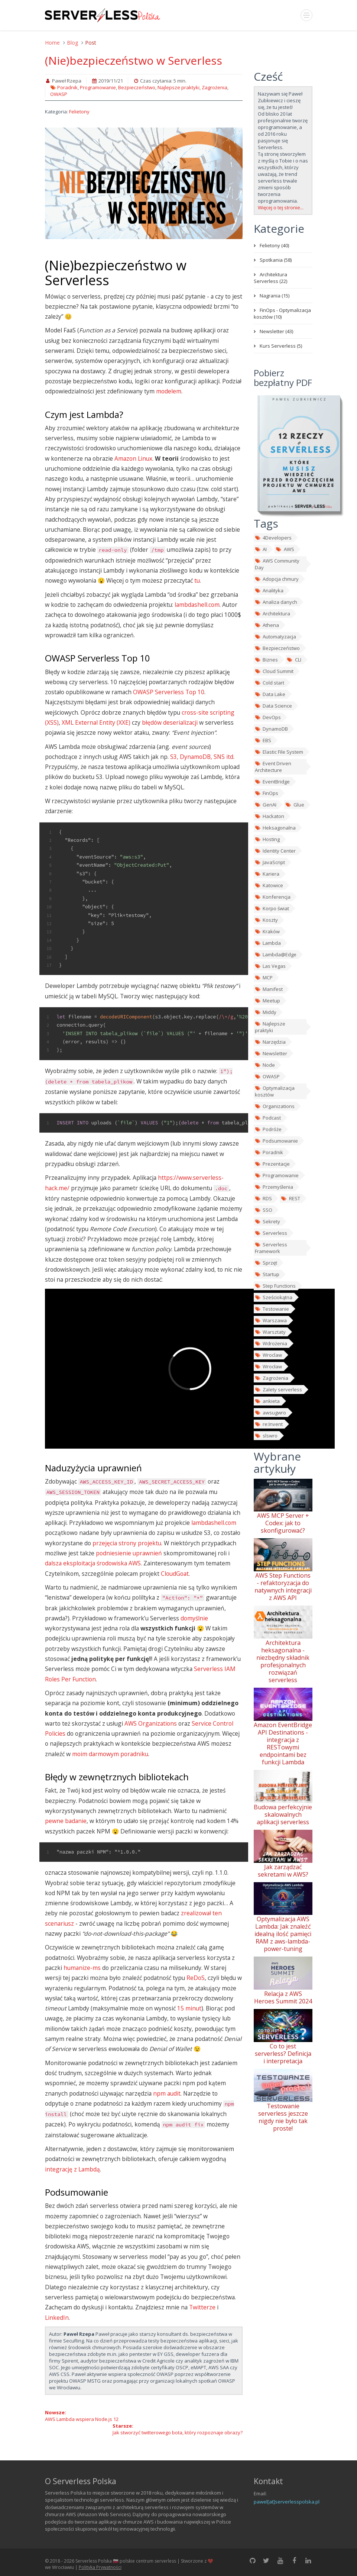 This screenshot has width=357, height=2576. What do you see at coordinates (168, 391) in the screenshot?
I see `modelem` at bounding box center [168, 391].